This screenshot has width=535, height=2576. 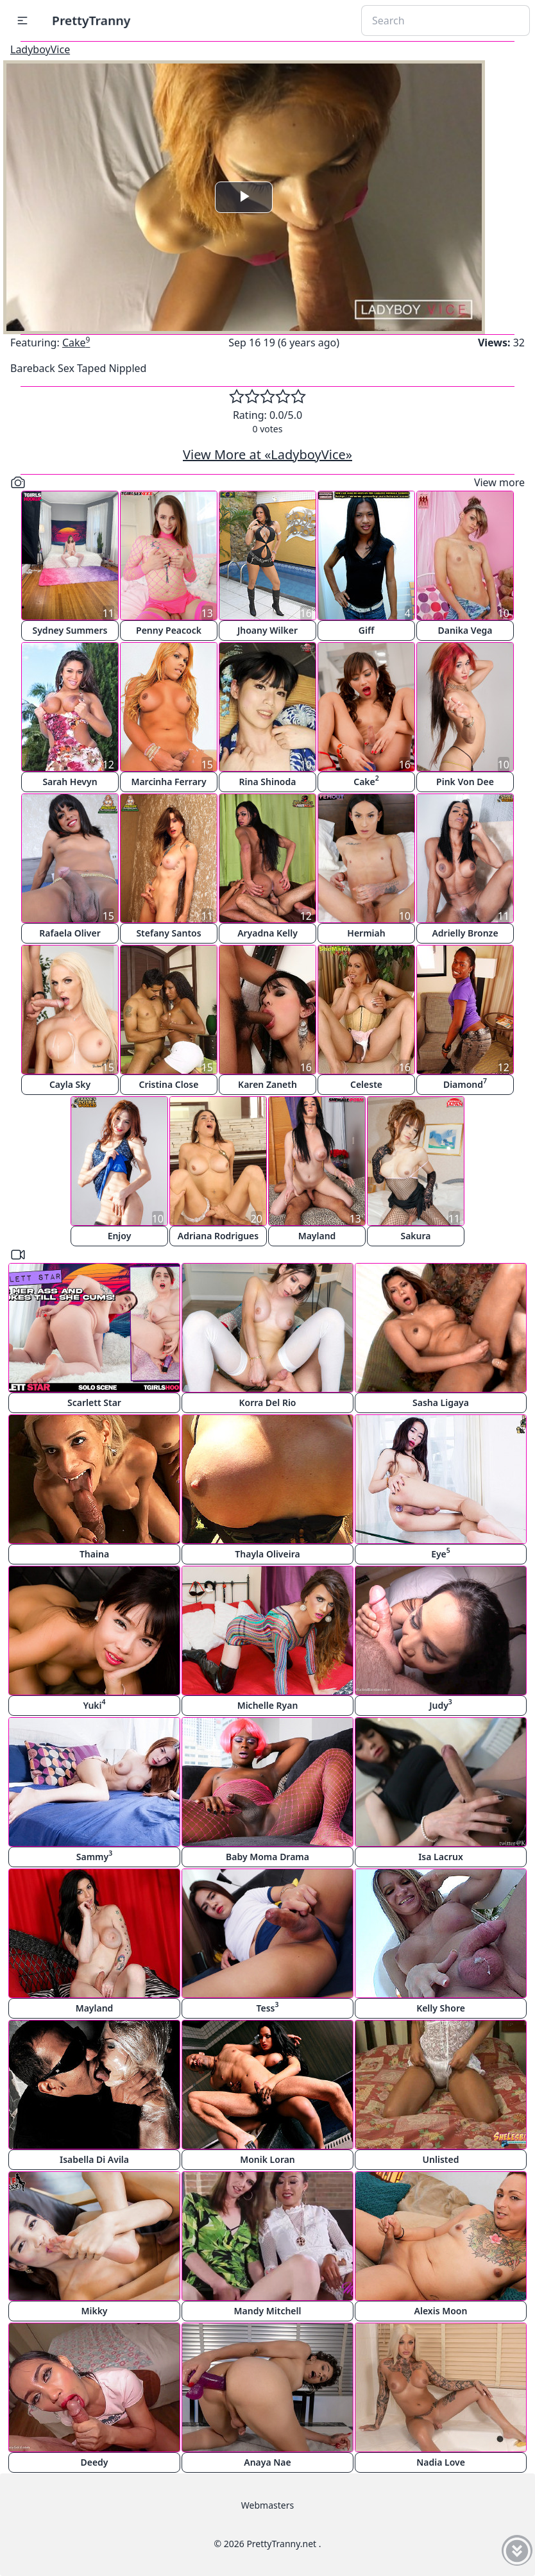 I want to click on Michelle Ryan, so click(x=267, y=1705).